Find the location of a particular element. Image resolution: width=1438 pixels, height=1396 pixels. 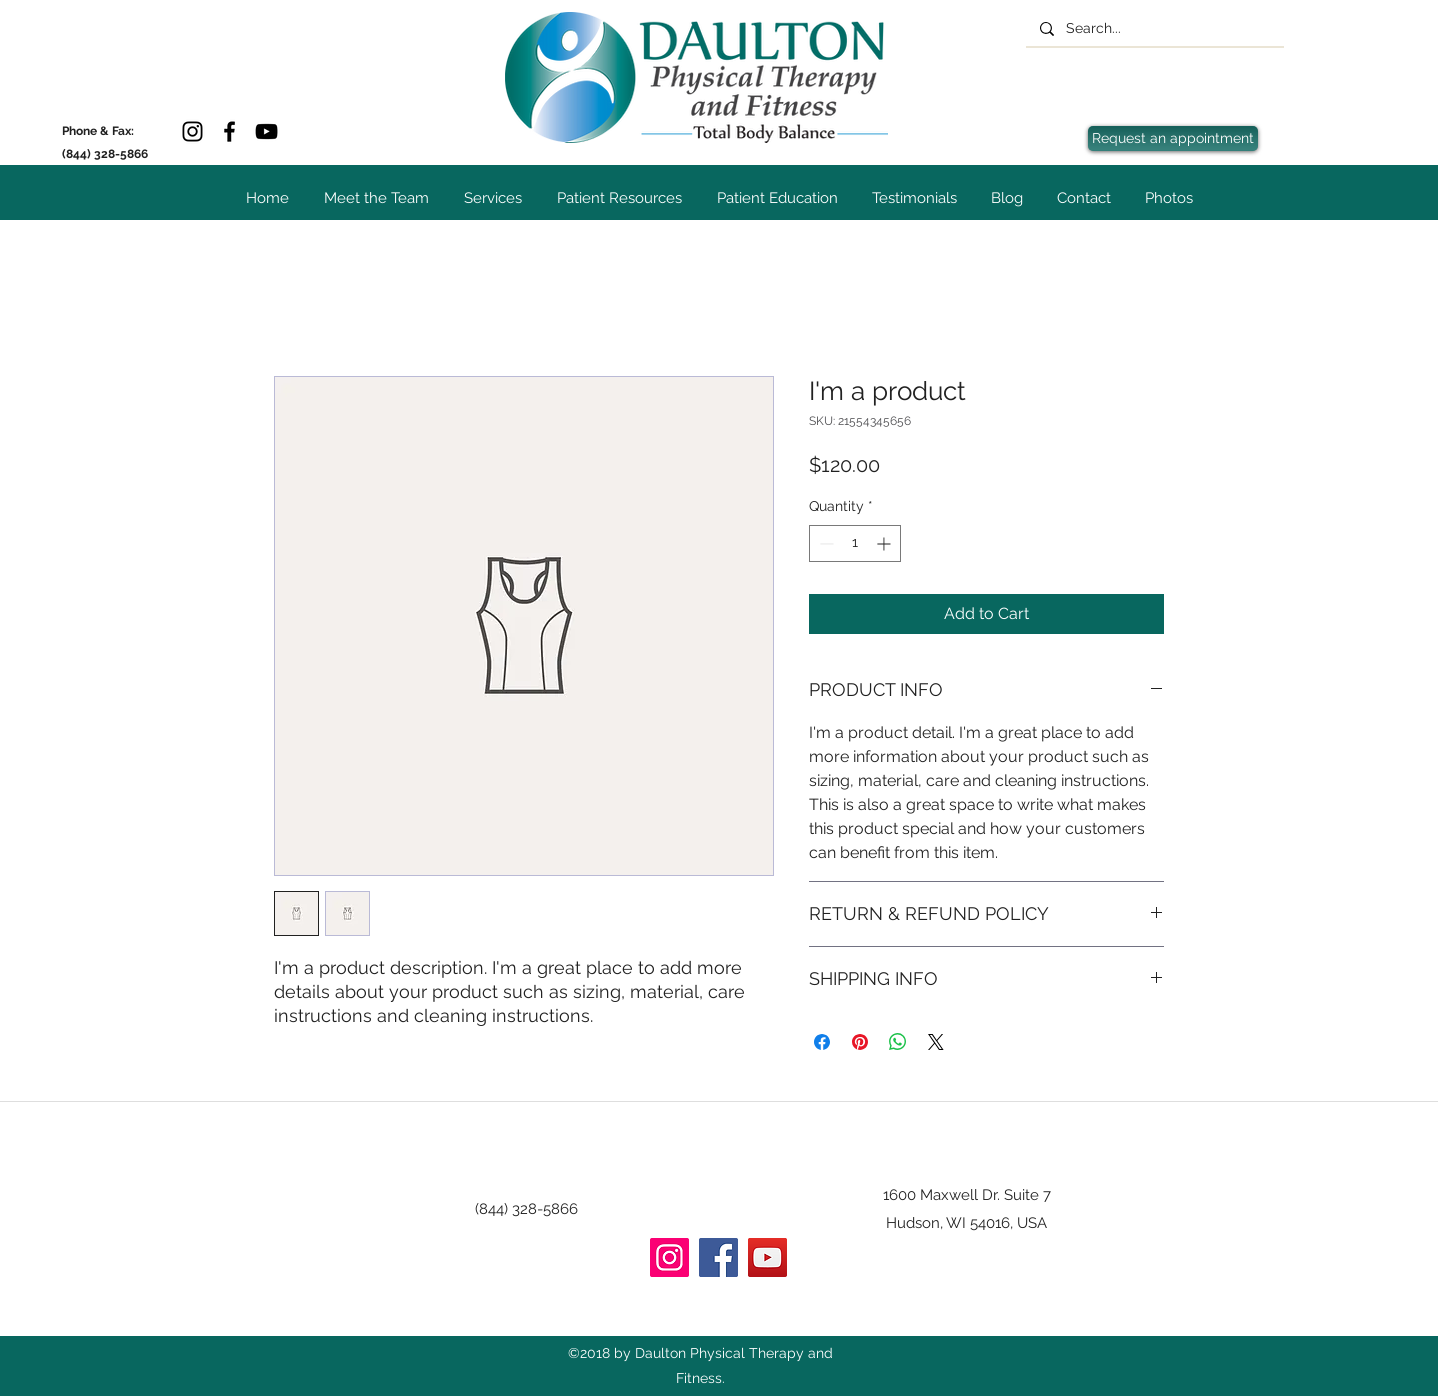

[Increment] is located at coordinates (885, 543).